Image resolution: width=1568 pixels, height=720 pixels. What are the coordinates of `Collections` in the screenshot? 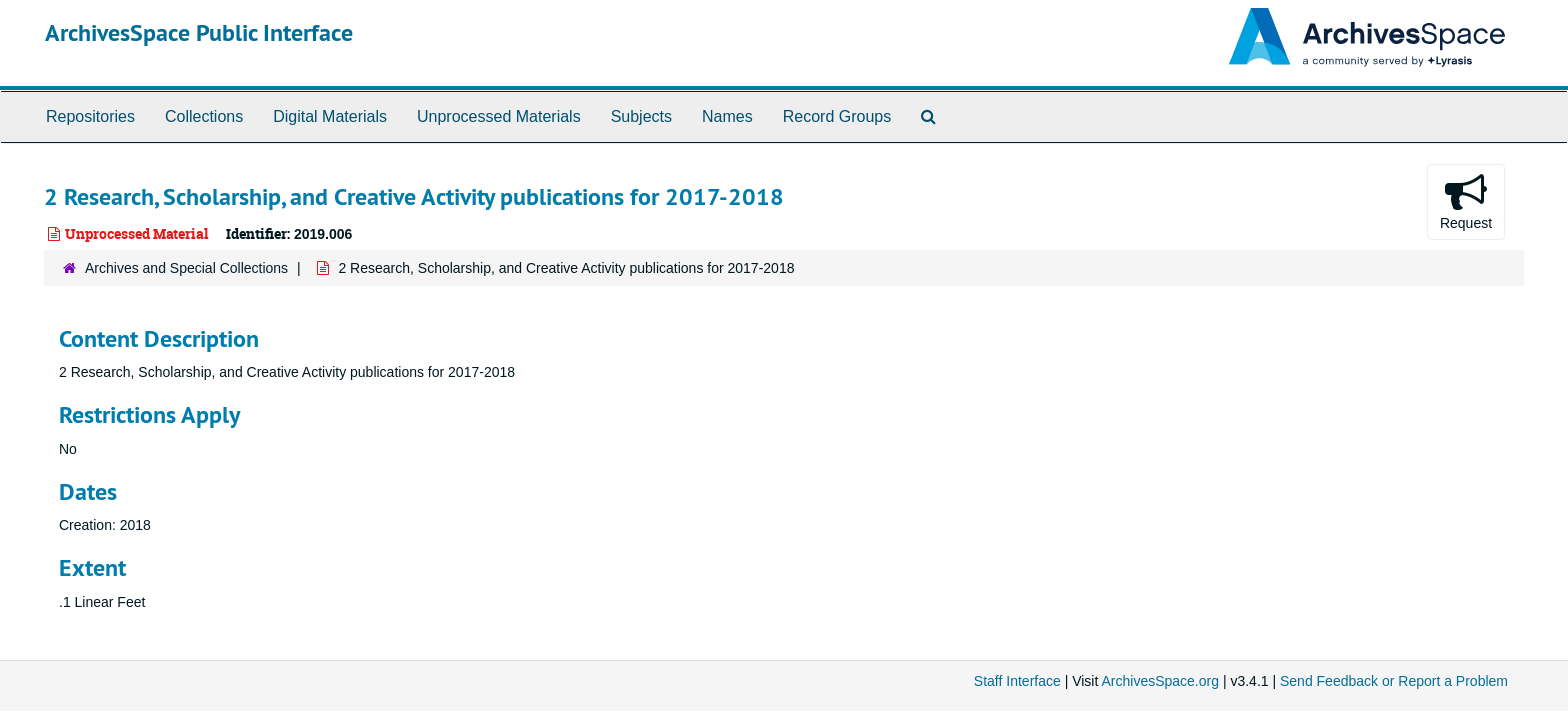 It's located at (204, 116).